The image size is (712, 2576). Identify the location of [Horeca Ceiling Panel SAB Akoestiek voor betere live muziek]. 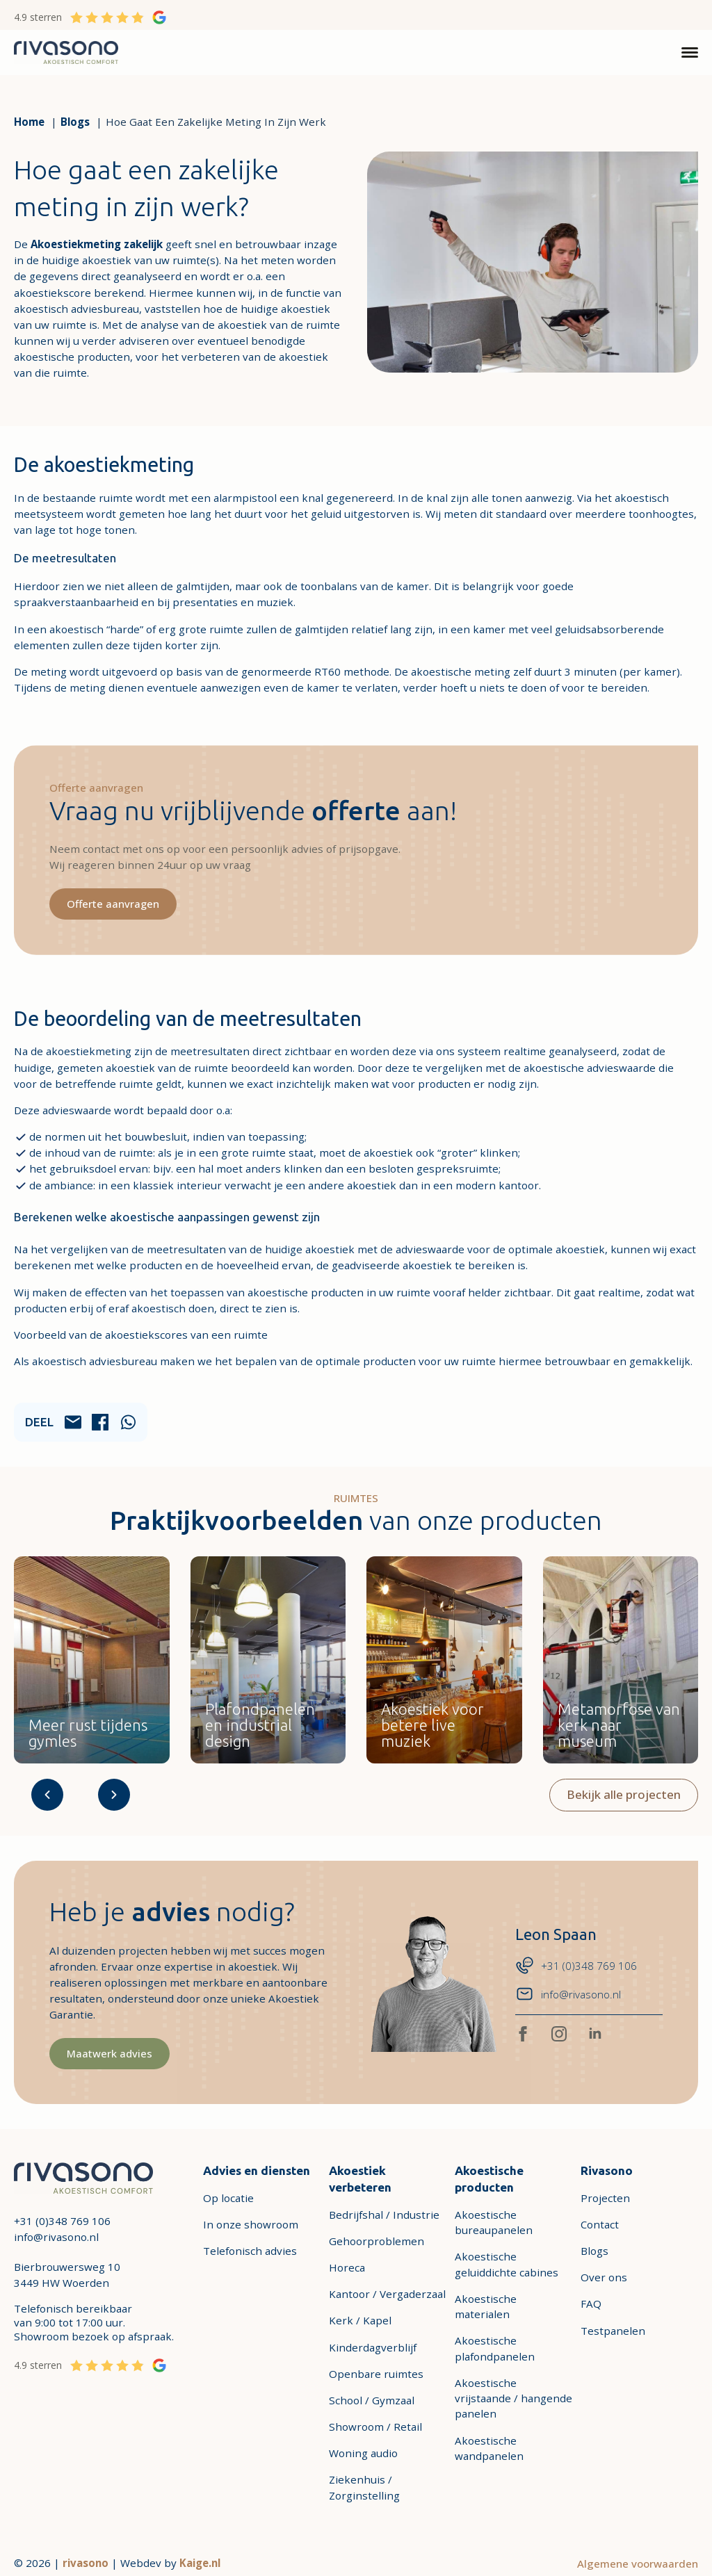
(444, 1660).